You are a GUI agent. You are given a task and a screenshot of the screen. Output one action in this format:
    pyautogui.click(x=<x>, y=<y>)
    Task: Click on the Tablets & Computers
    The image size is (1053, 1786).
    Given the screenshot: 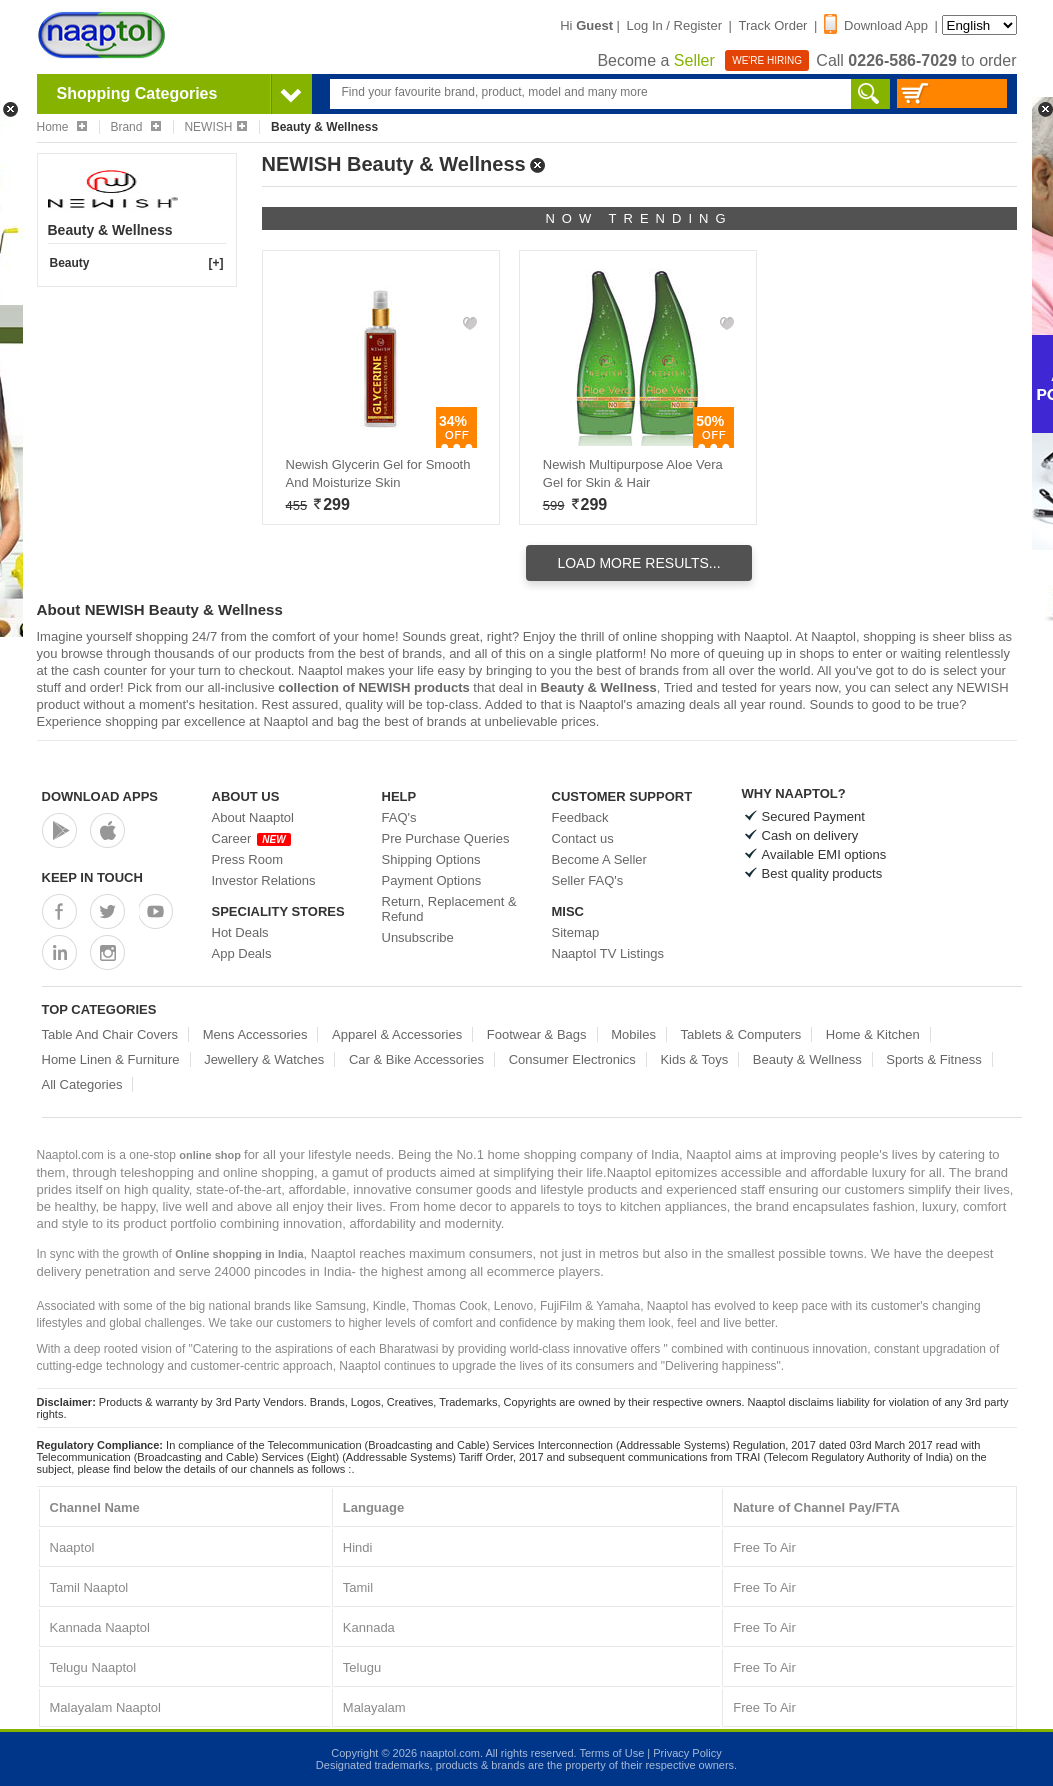 What is the action you would take?
    pyautogui.click(x=741, y=1034)
    